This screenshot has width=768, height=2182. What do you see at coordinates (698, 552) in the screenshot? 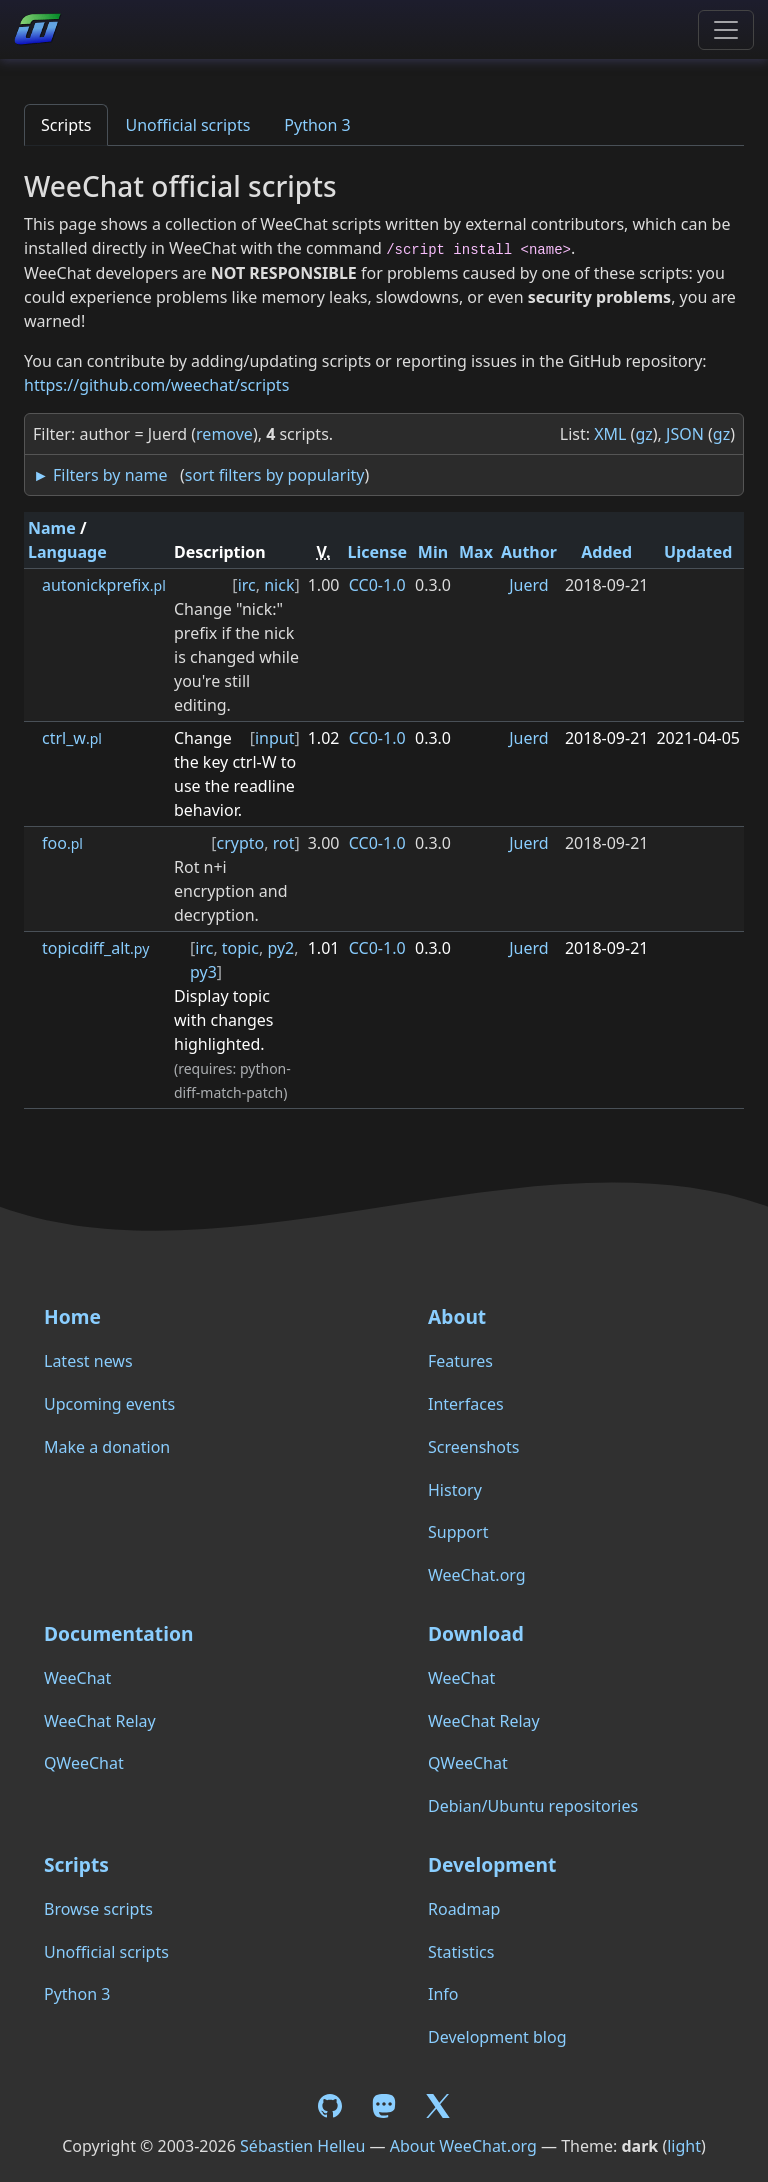
I see `Updated` at bounding box center [698, 552].